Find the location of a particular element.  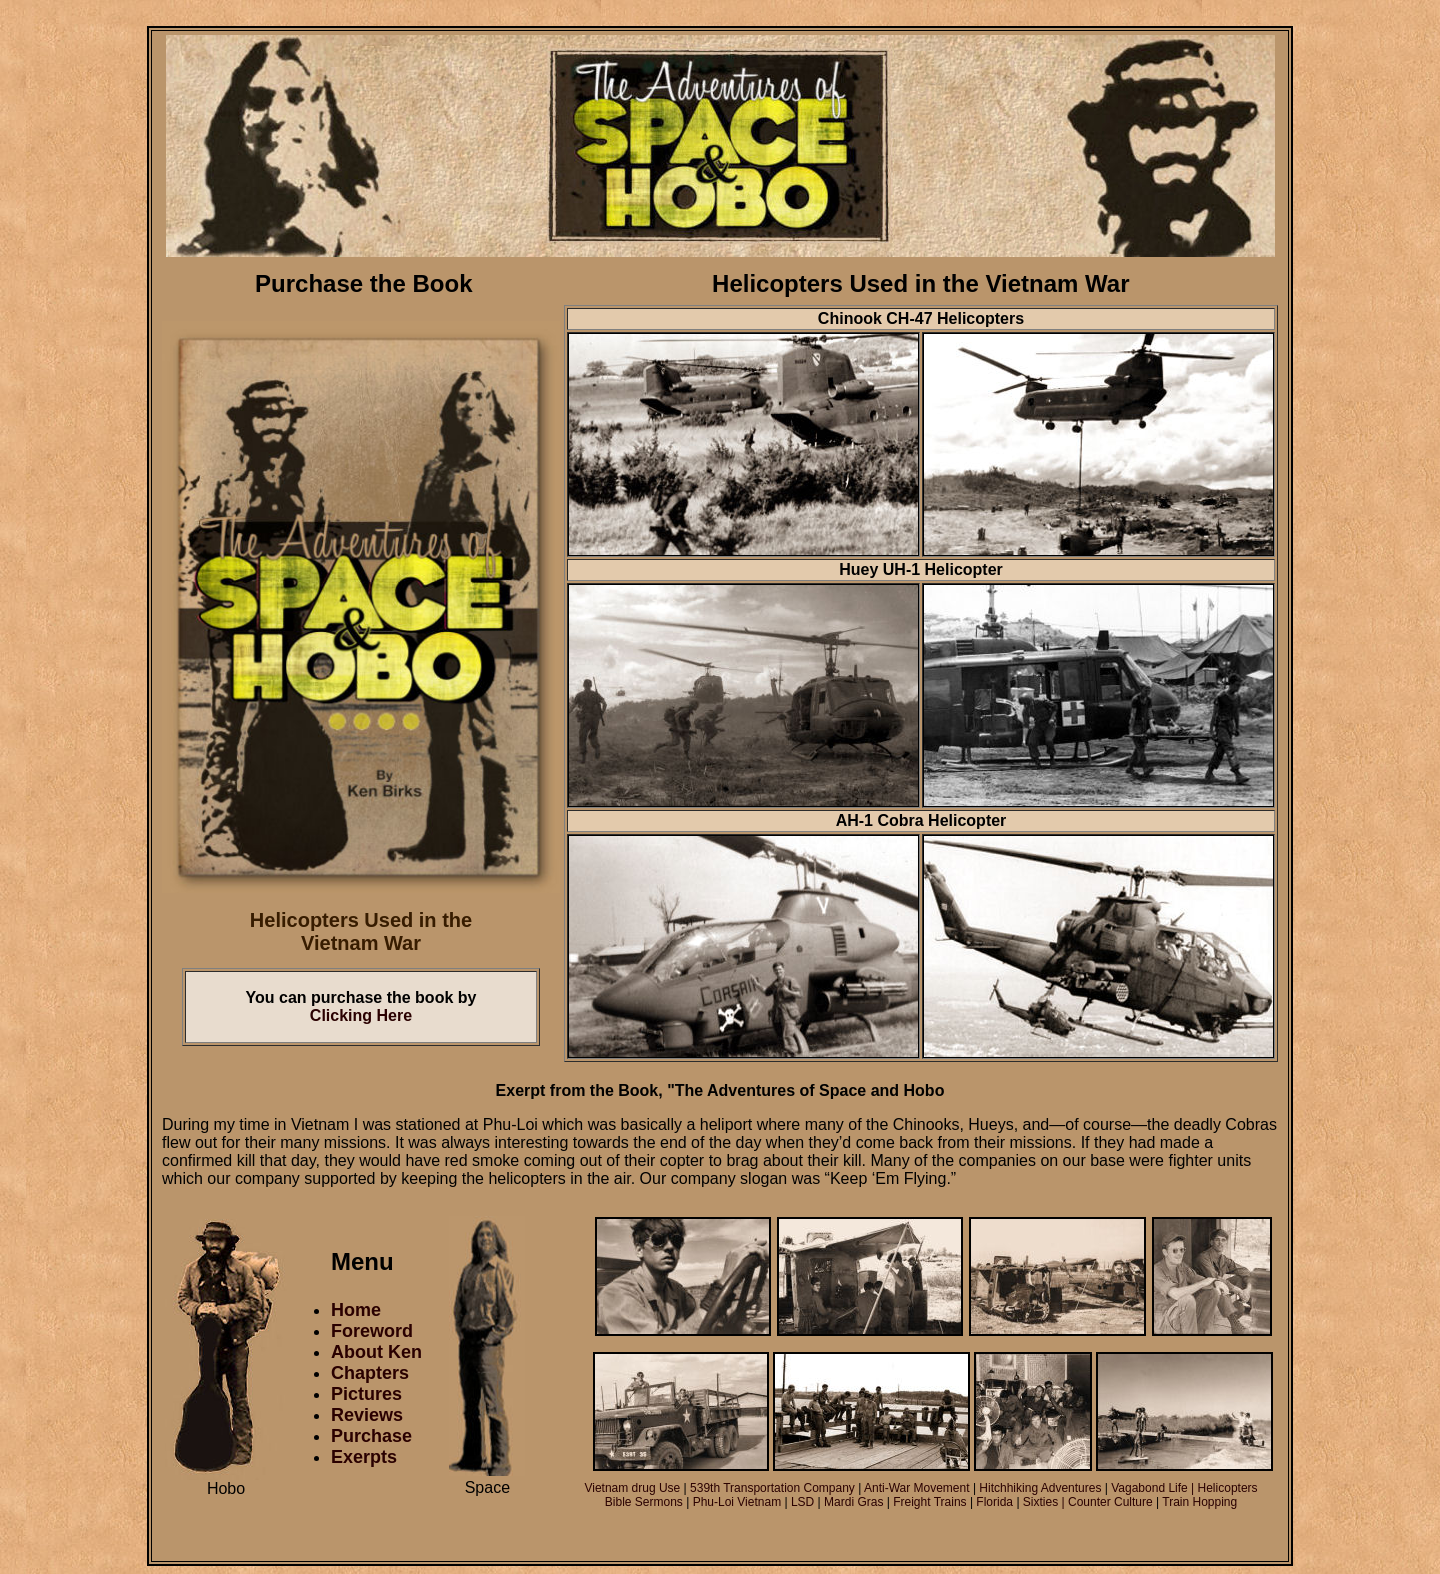

About Ken is located at coordinates (376, 1352).